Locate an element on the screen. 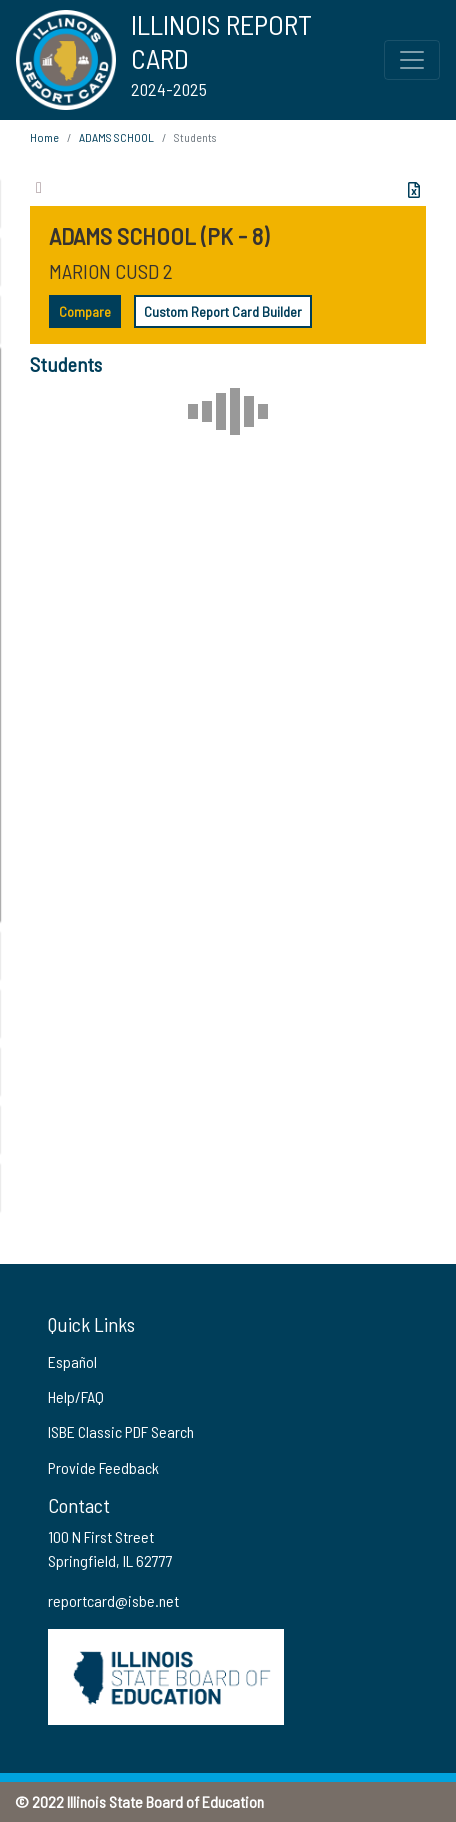 This screenshot has height=1822, width=456. Help/FAQ is located at coordinates (76, 1396).